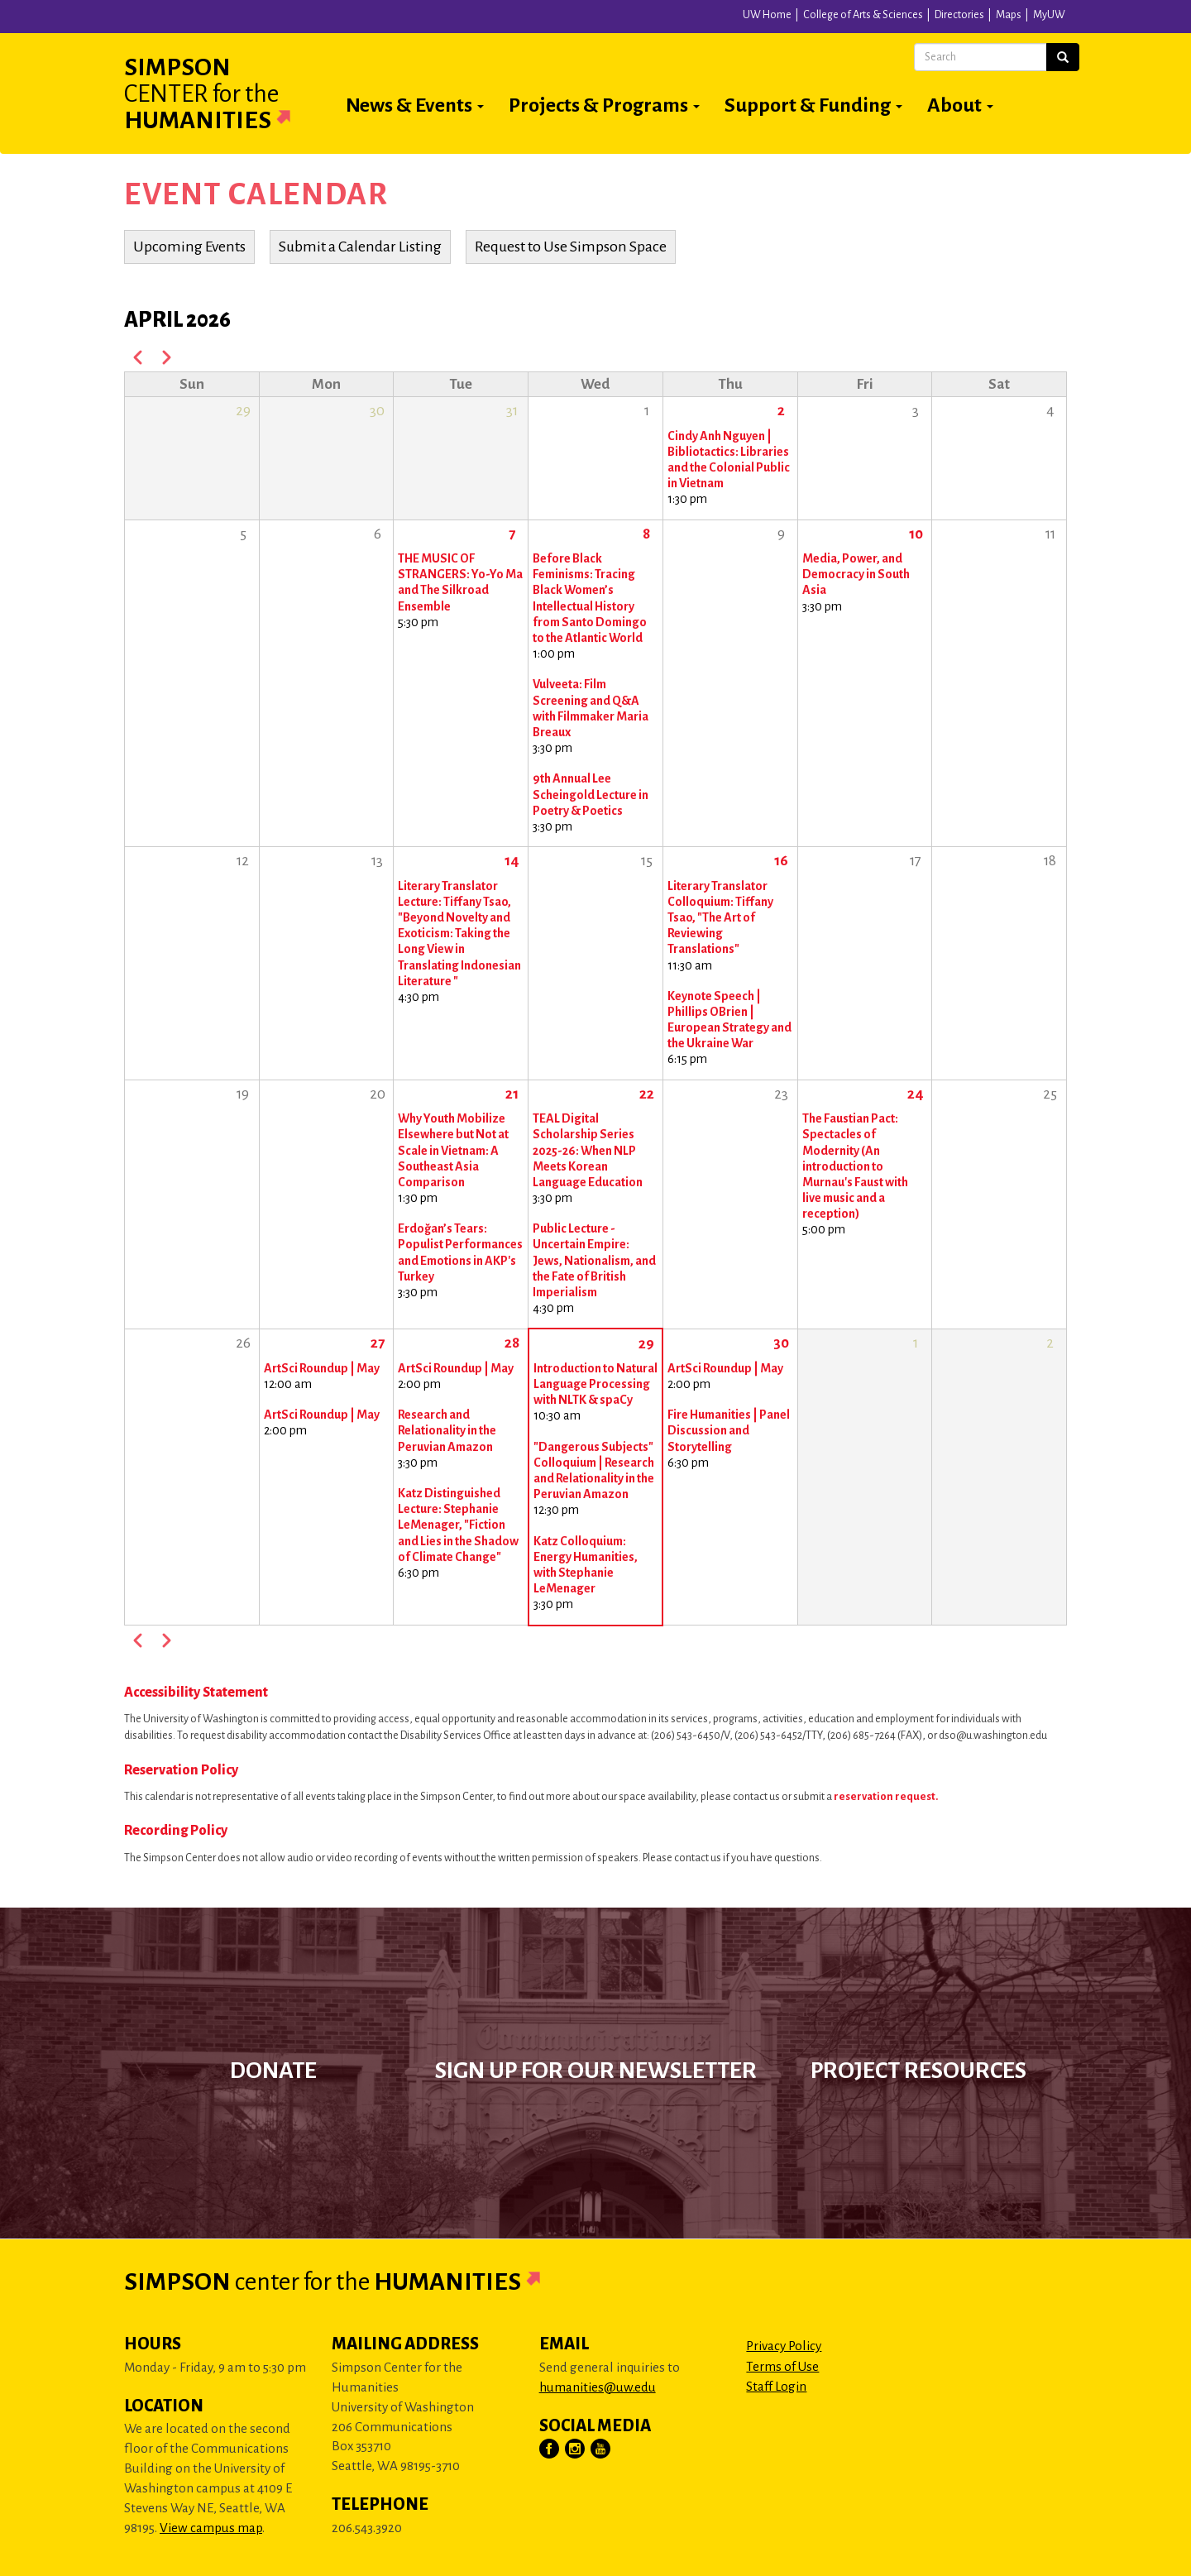 This screenshot has height=2576, width=1191. I want to click on Staff Login, so click(776, 2386).